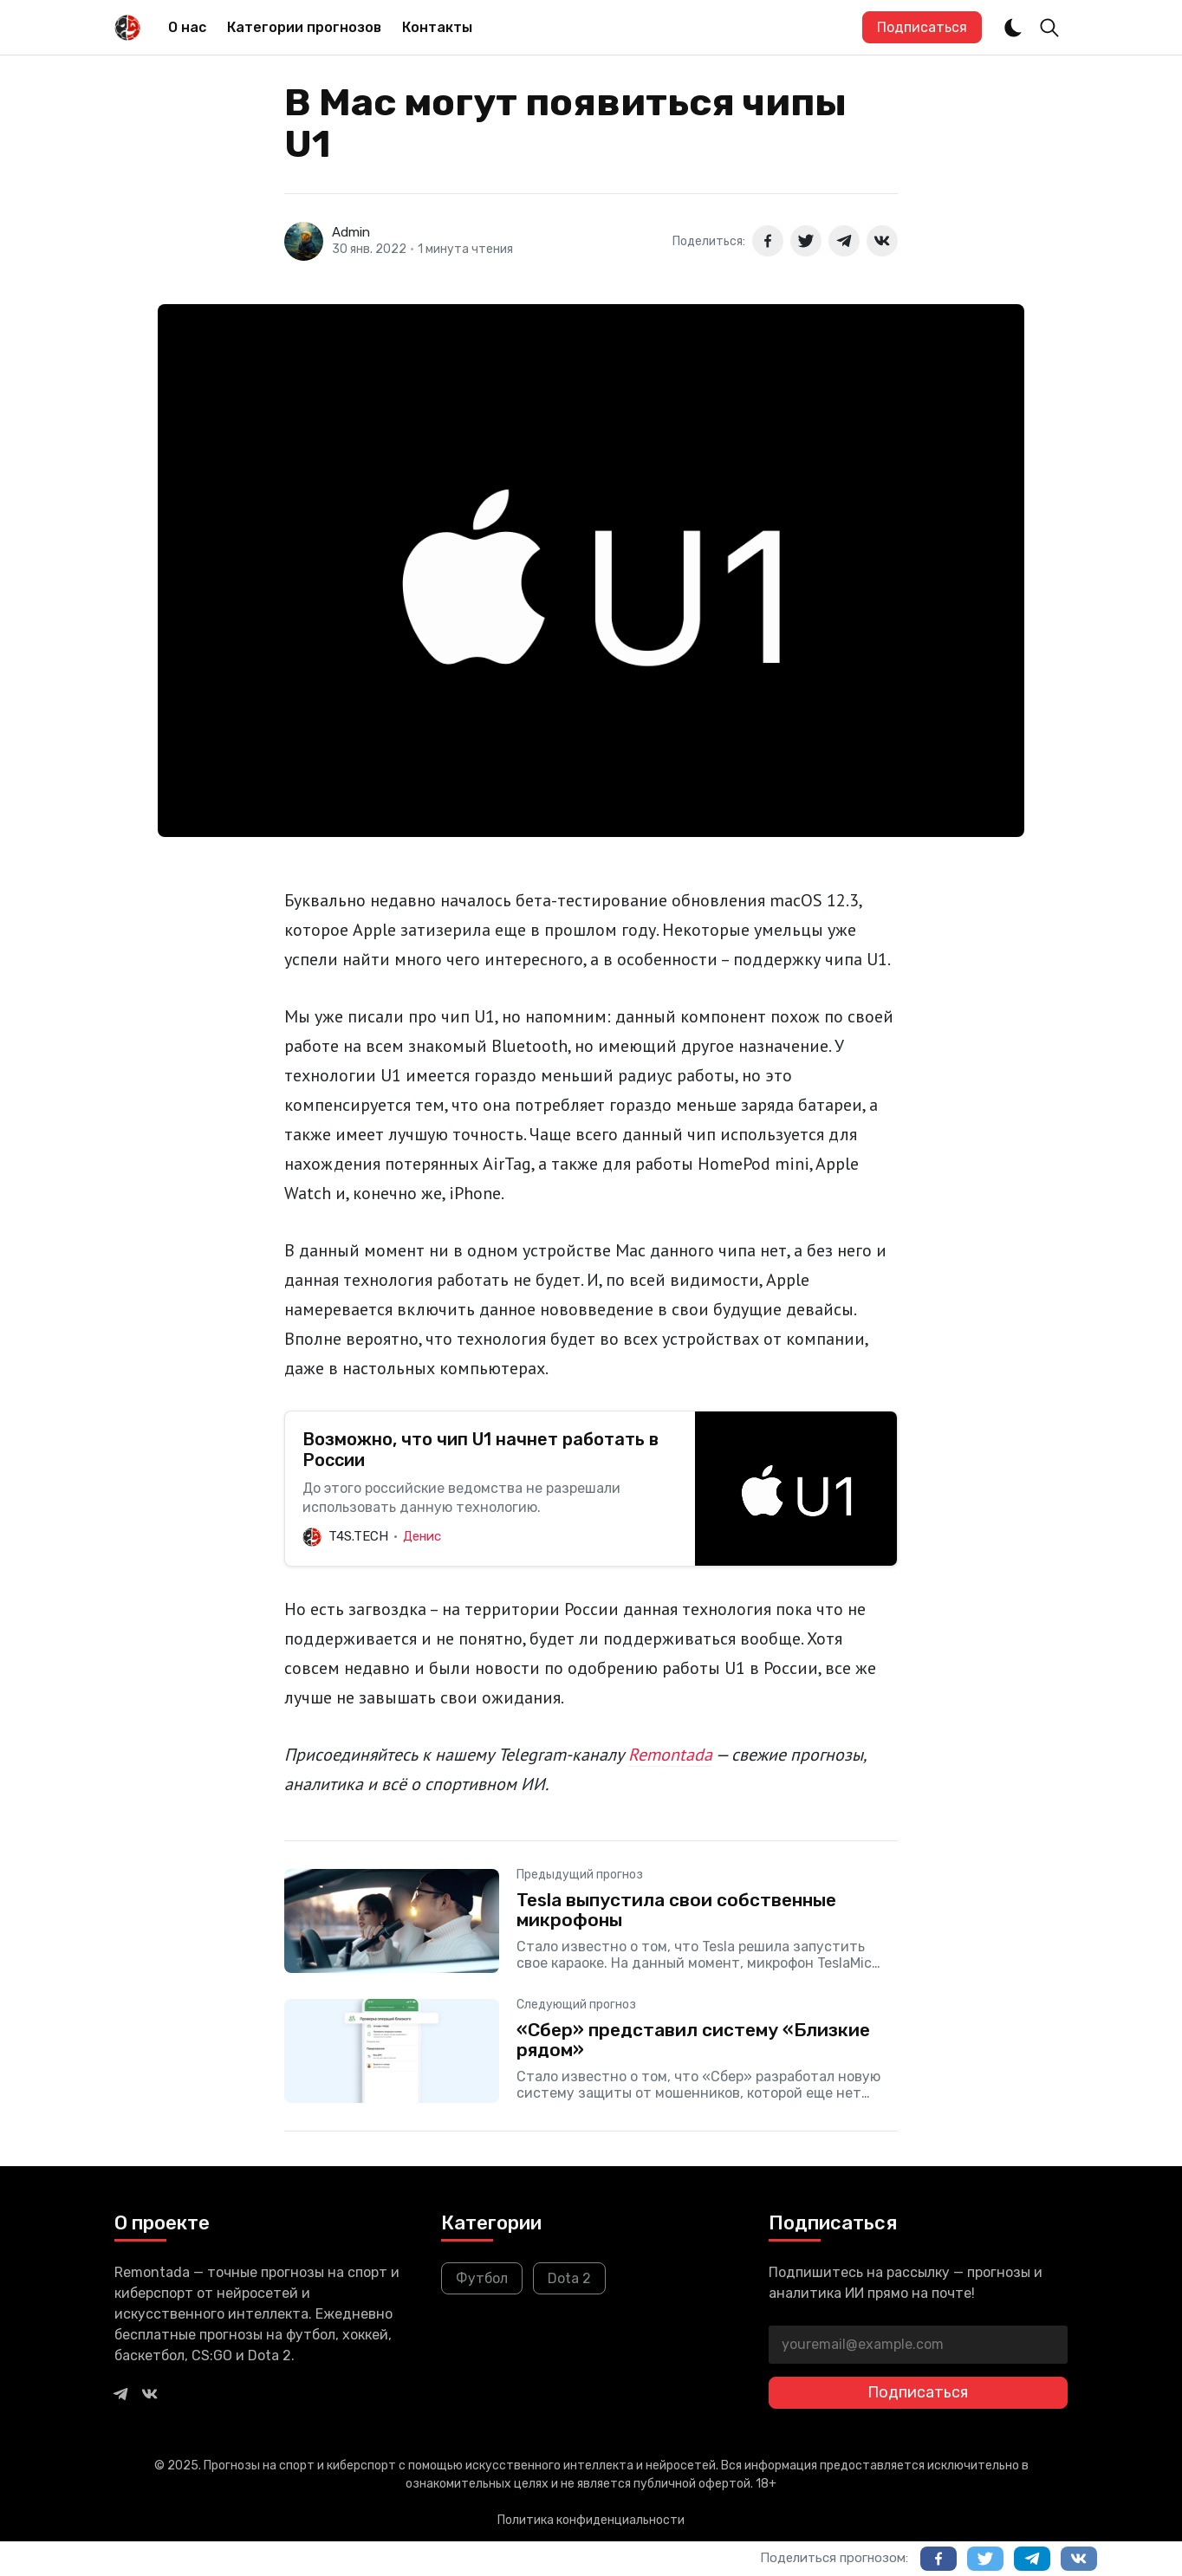  What do you see at coordinates (591, 2051) in the screenshot?
I see `[«Сбер» представил систему «Близкие рядом»]` at bounding box center [591, 2051].